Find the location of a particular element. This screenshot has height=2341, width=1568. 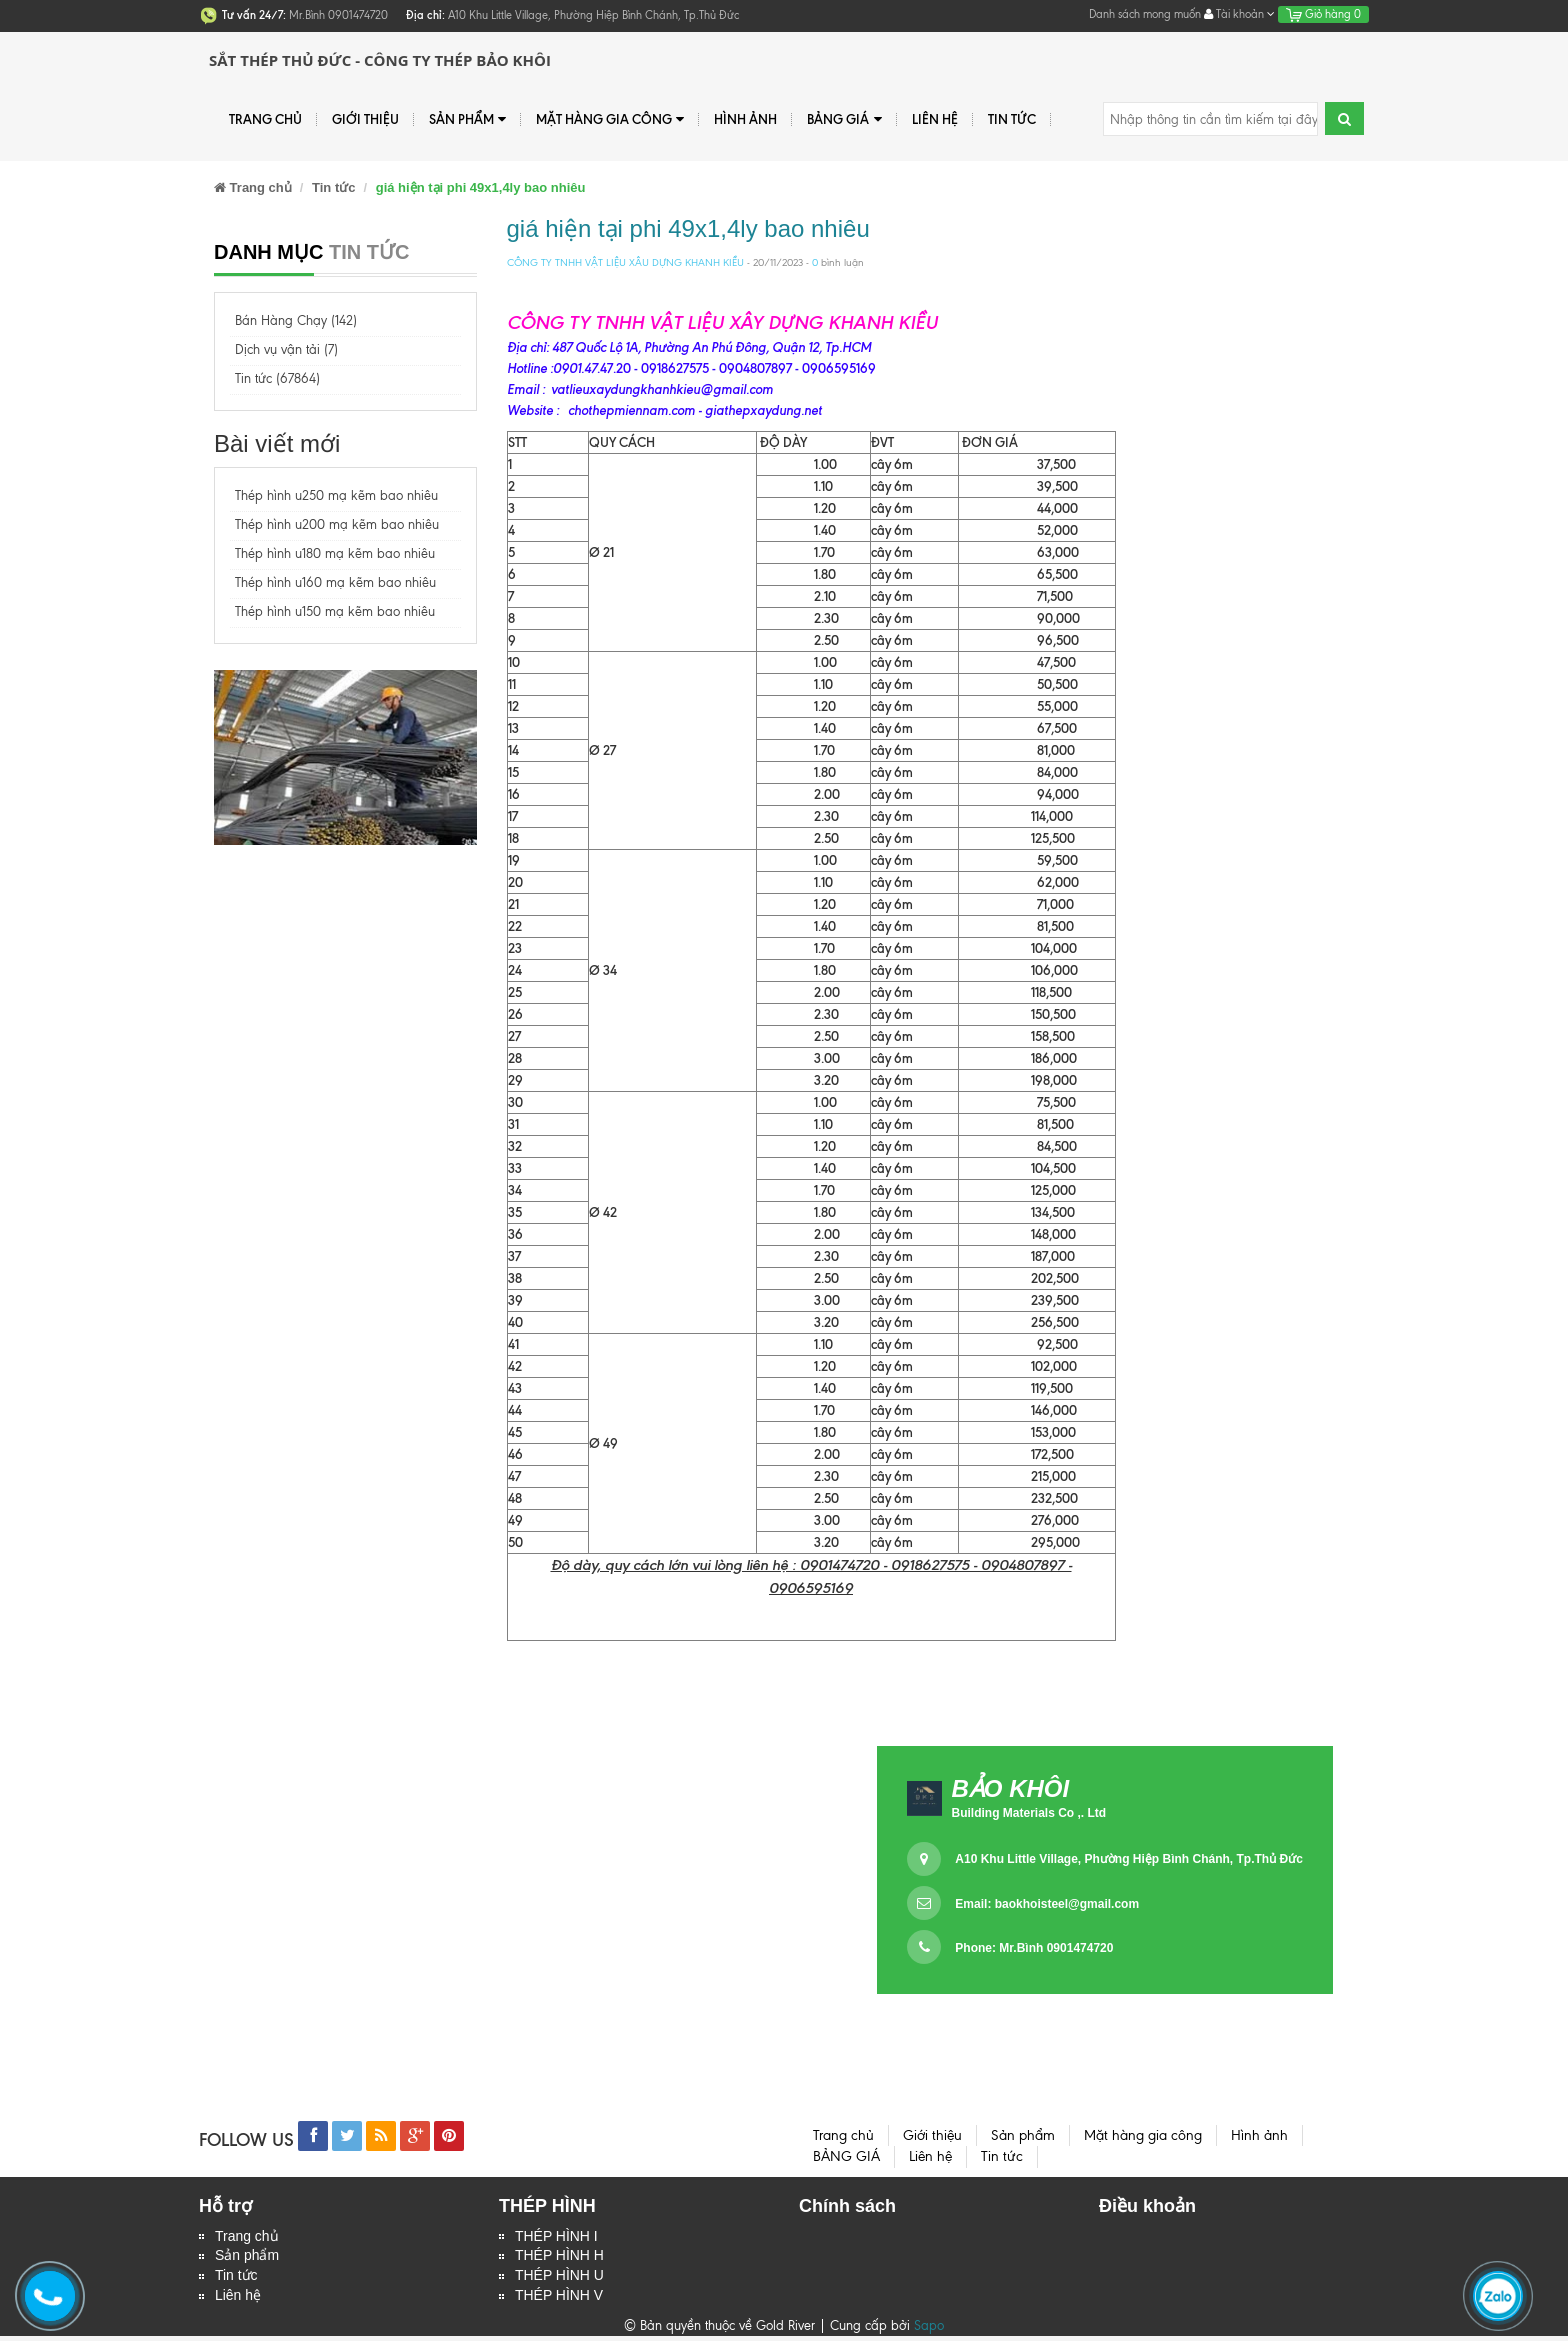

Mặt hàng gia công is located at coordinates (610, 119).